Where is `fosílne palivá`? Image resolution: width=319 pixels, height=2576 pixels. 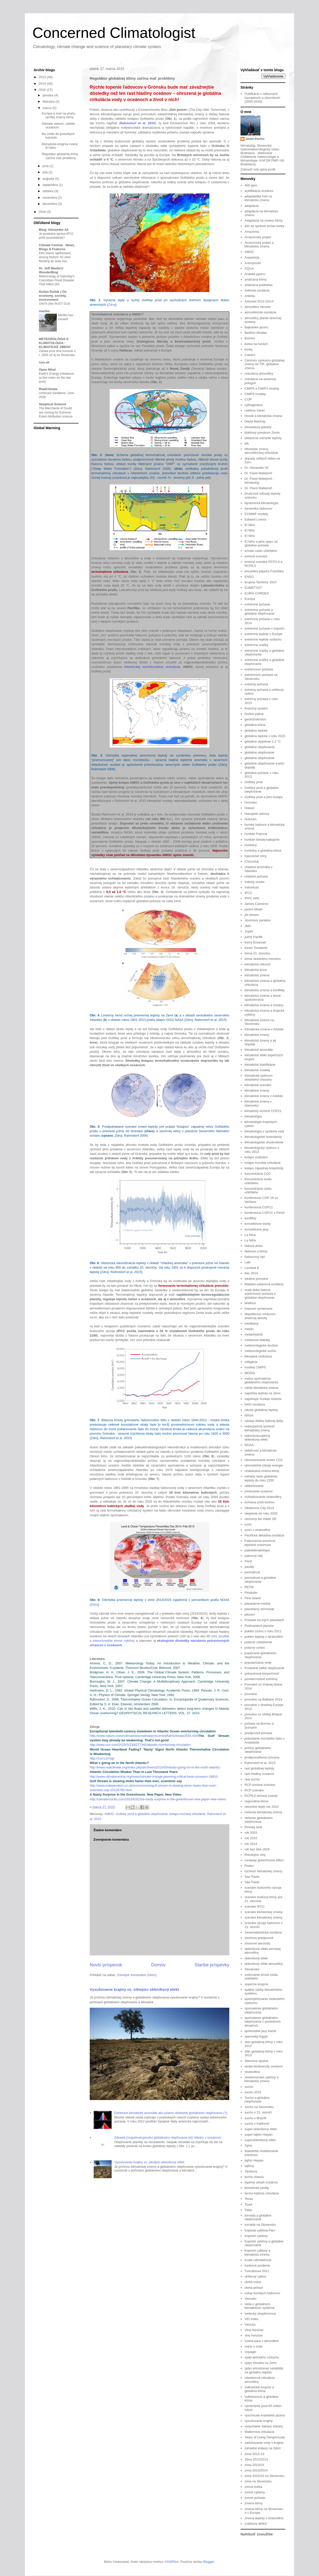 fosílne palivá is located at coordinates (253, 714).